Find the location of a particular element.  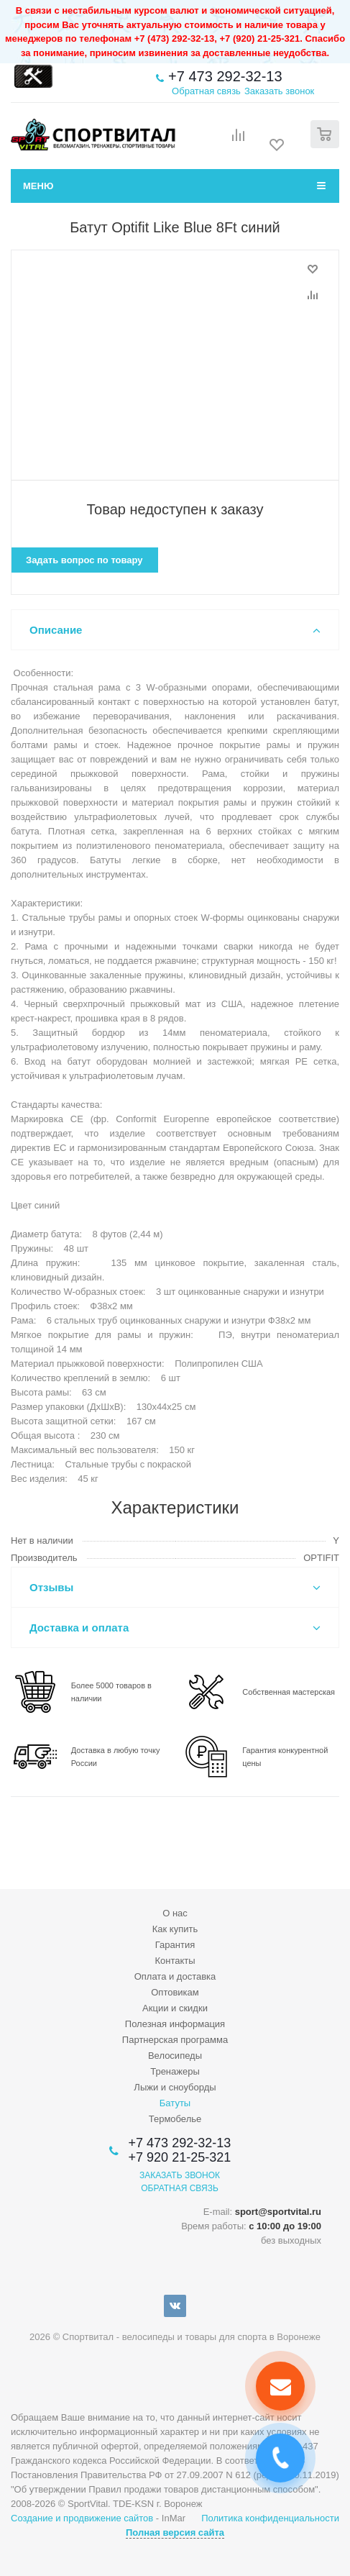

+7 473 292-32-13 is located at coordinates (225, 76).